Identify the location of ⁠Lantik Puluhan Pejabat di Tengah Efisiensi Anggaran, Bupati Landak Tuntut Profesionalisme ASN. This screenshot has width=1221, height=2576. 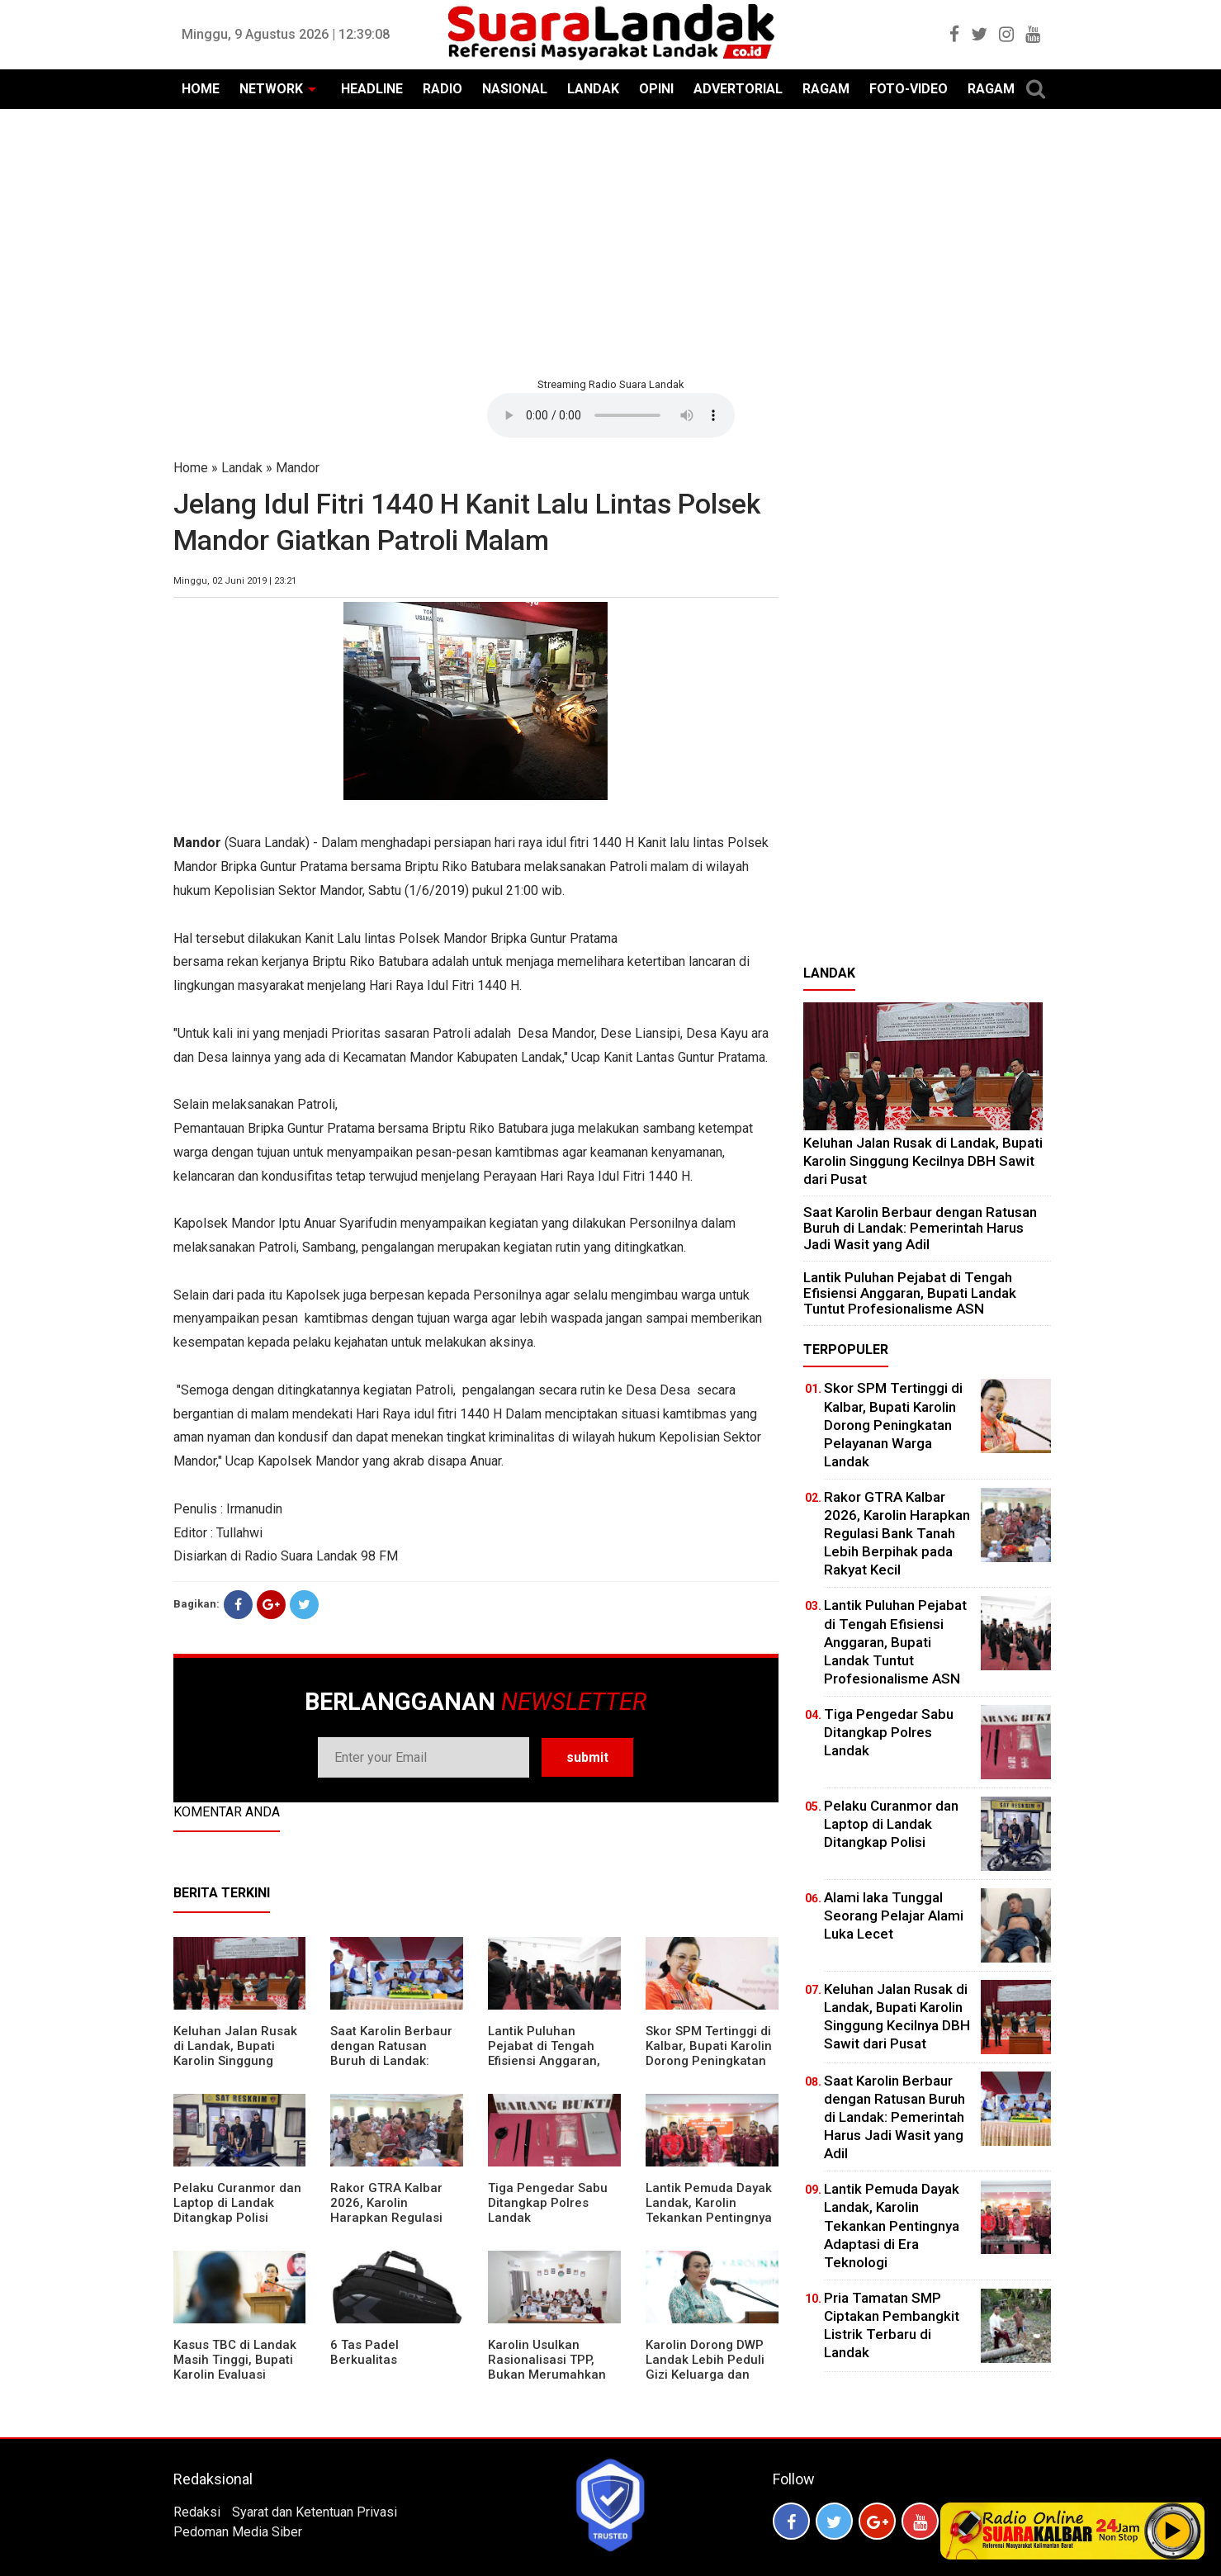
(550, 2061).